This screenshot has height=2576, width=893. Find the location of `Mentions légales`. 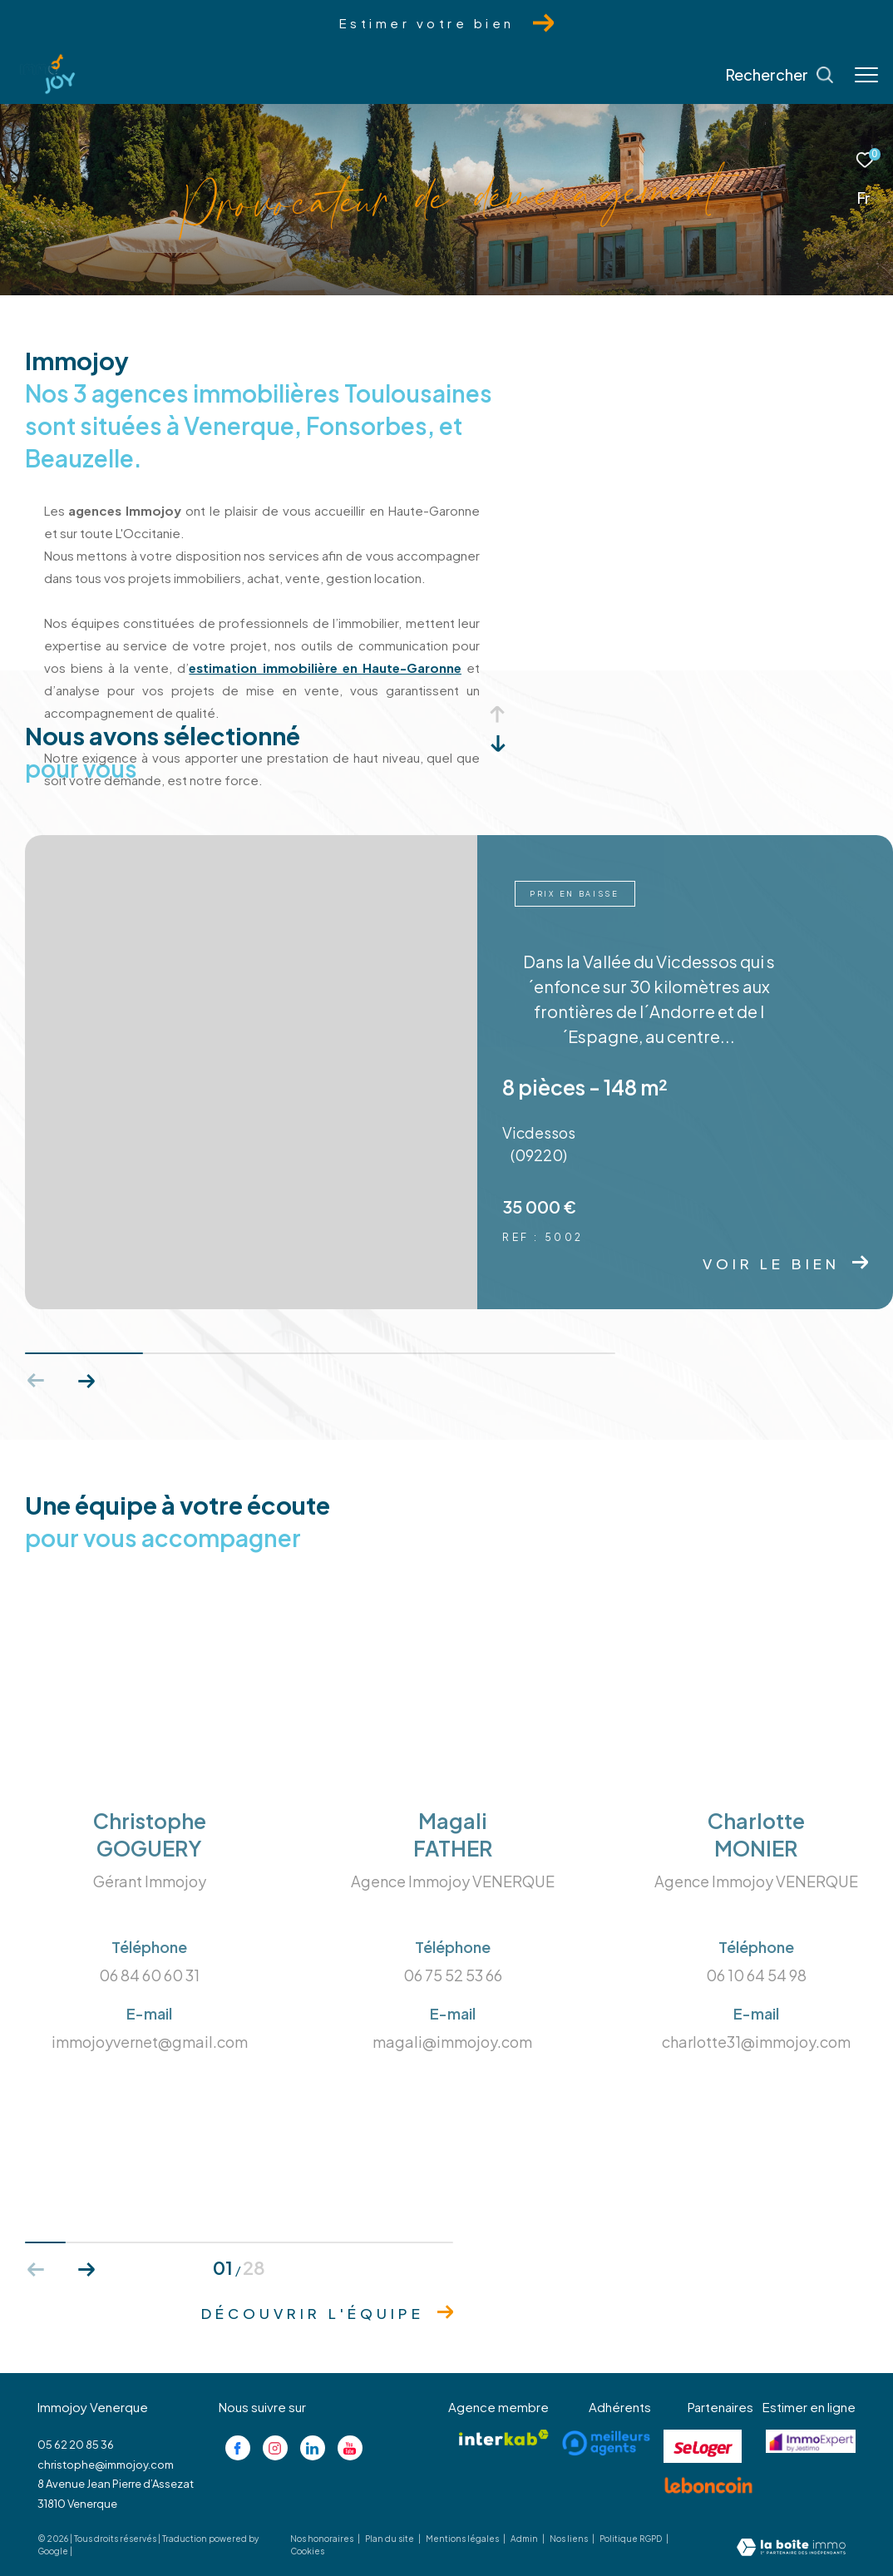

Mentions légales is located at coordinates (463, 2539).